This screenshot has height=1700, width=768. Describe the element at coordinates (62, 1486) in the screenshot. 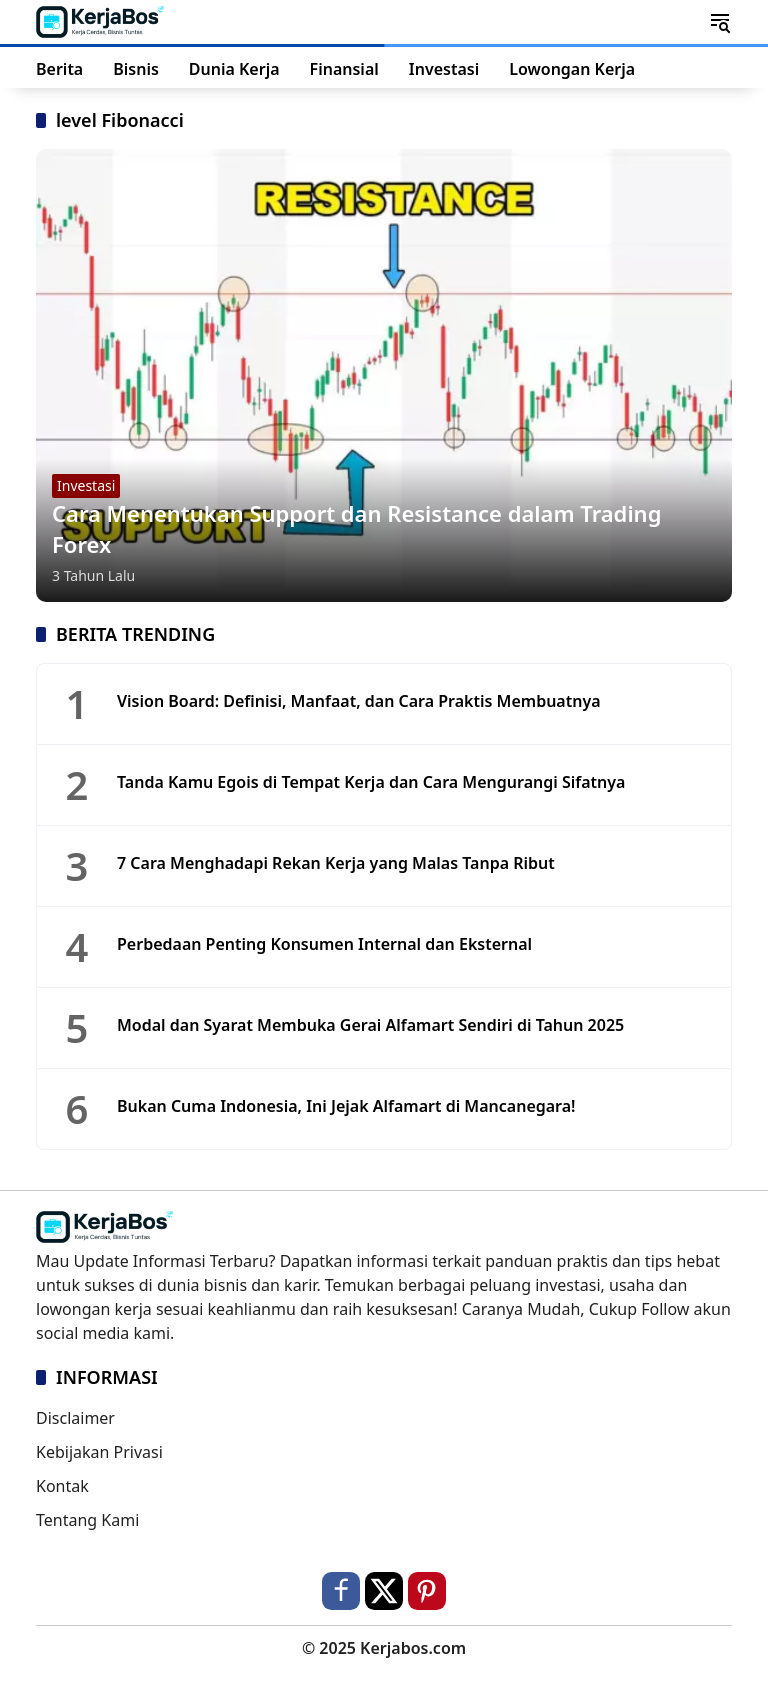

I see `Kontak` at that location.